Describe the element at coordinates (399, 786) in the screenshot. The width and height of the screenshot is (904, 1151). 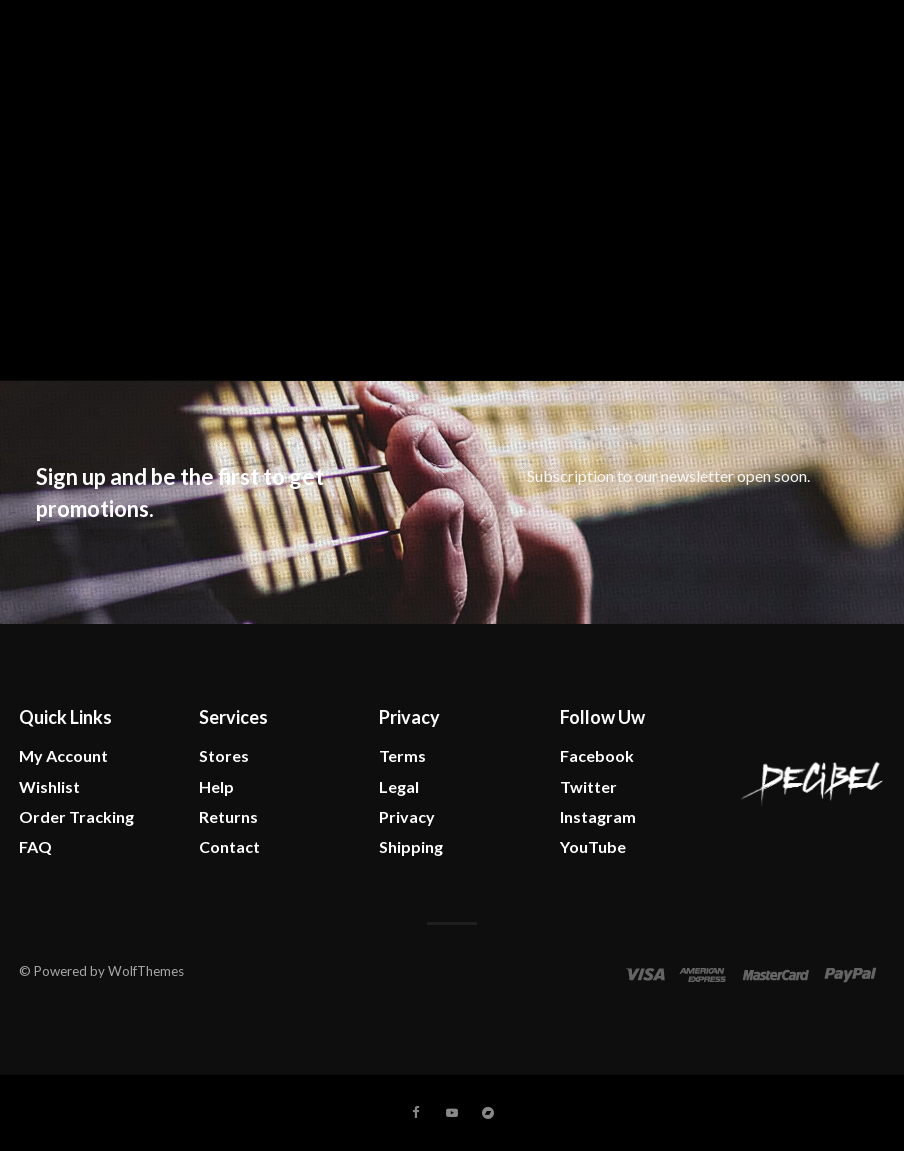
I see `Legal` at that location.